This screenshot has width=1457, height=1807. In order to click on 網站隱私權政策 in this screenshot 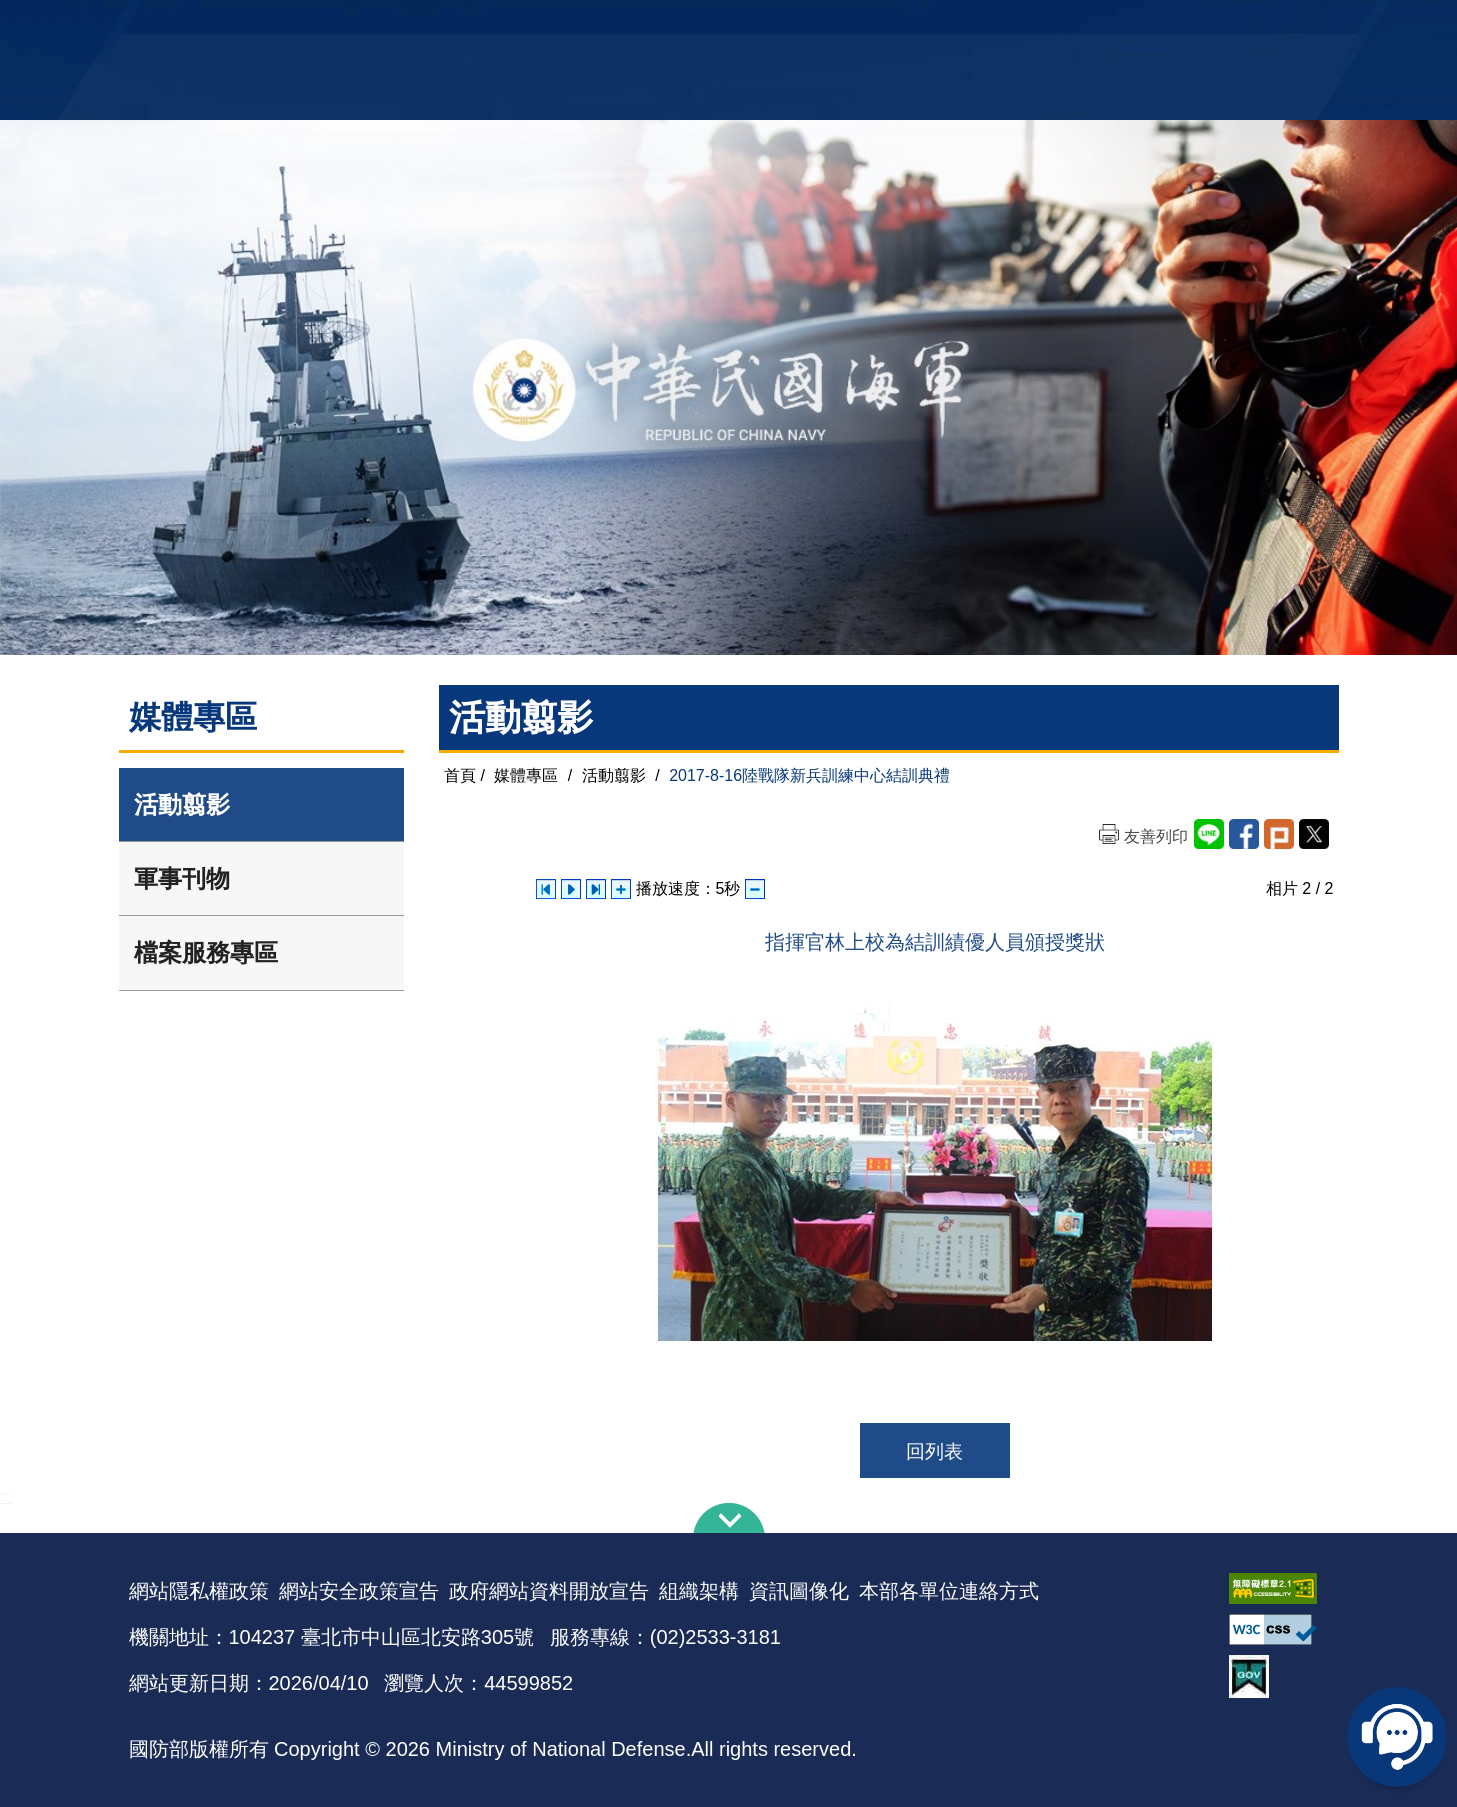, I will do `click(199, 1591)`.